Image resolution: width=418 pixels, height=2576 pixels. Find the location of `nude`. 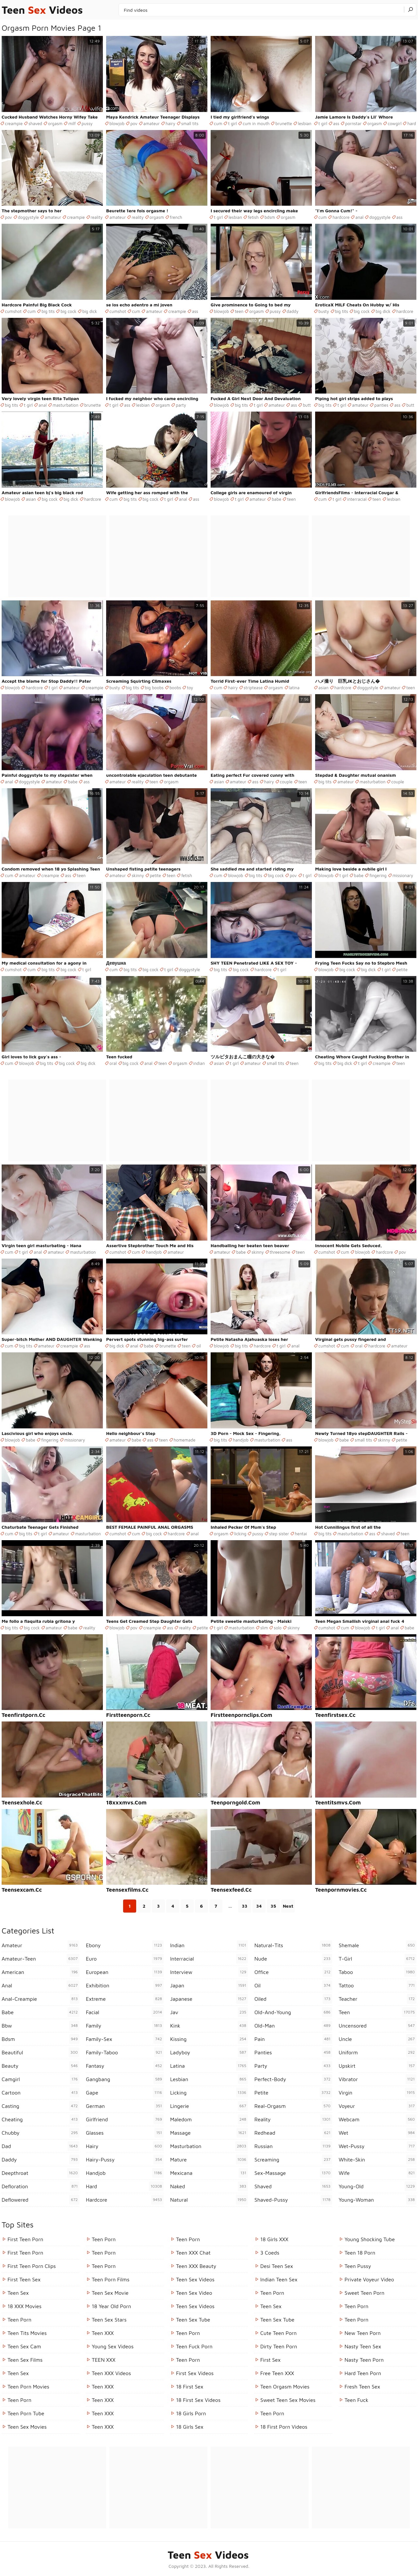

nude is located at coordinates (293, 1959).